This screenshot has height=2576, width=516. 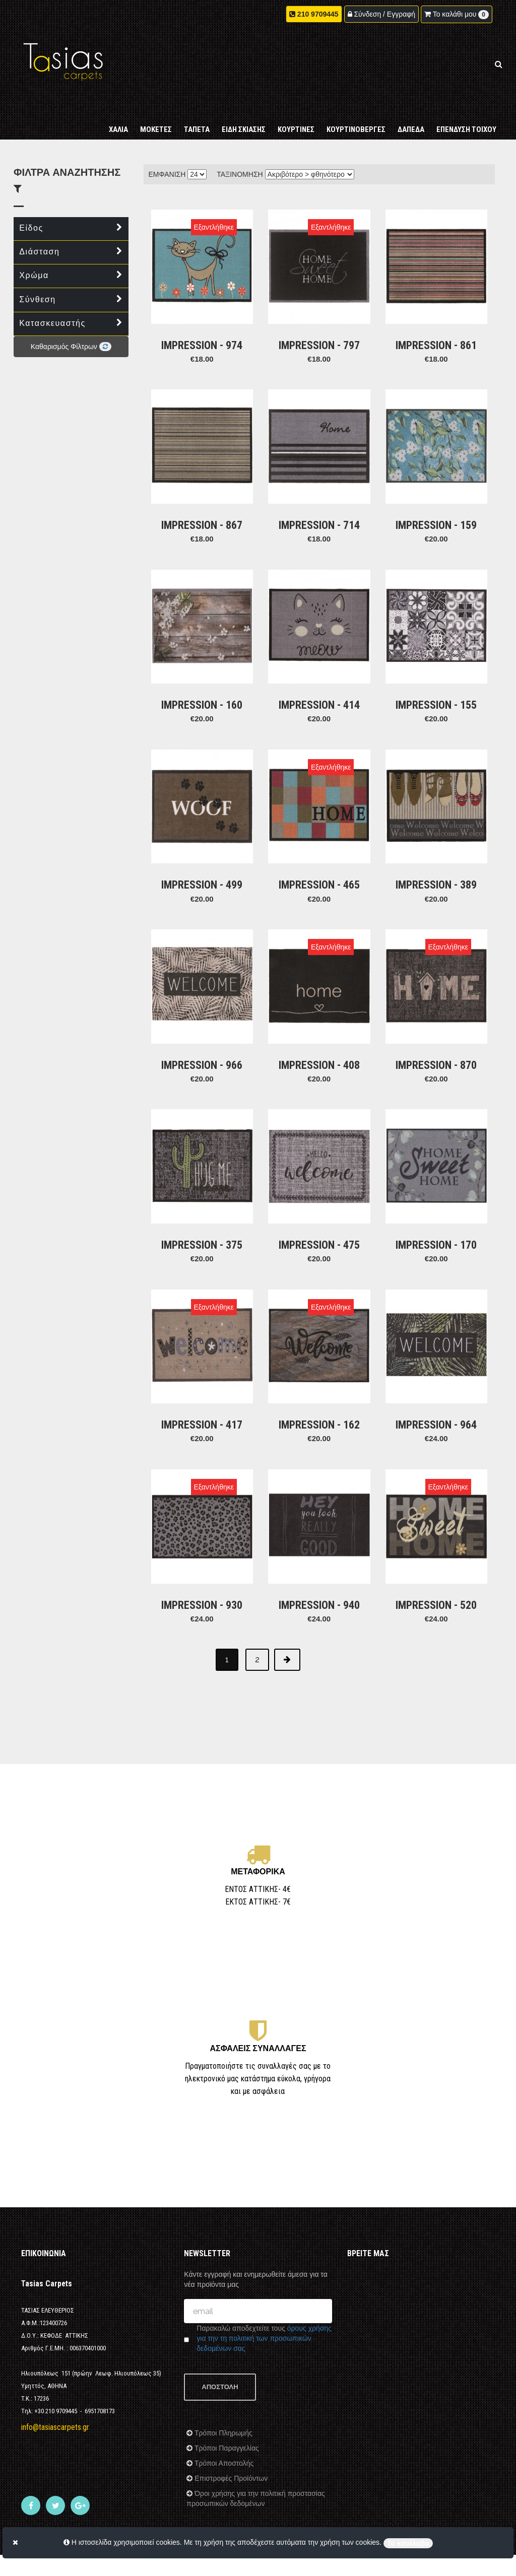 What do you see at coordinates (436, 1366) in the screenshot?
I see `IMPRESSION - 964` at bounding box center [436, 1366].